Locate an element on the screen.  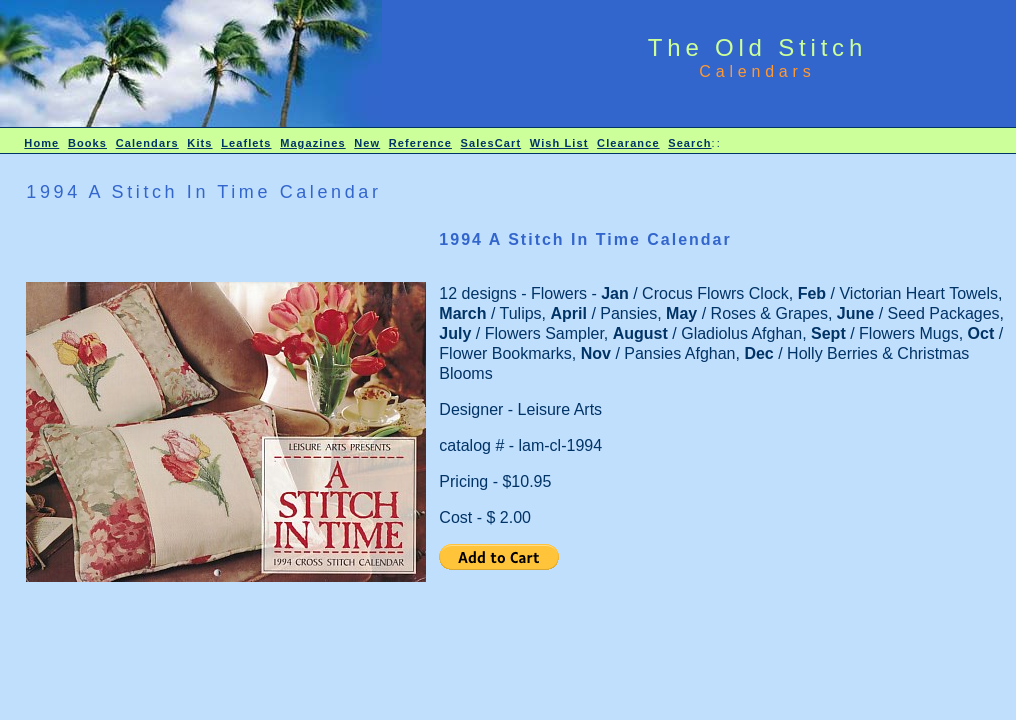
Reference is located at coordinates (420, 143).